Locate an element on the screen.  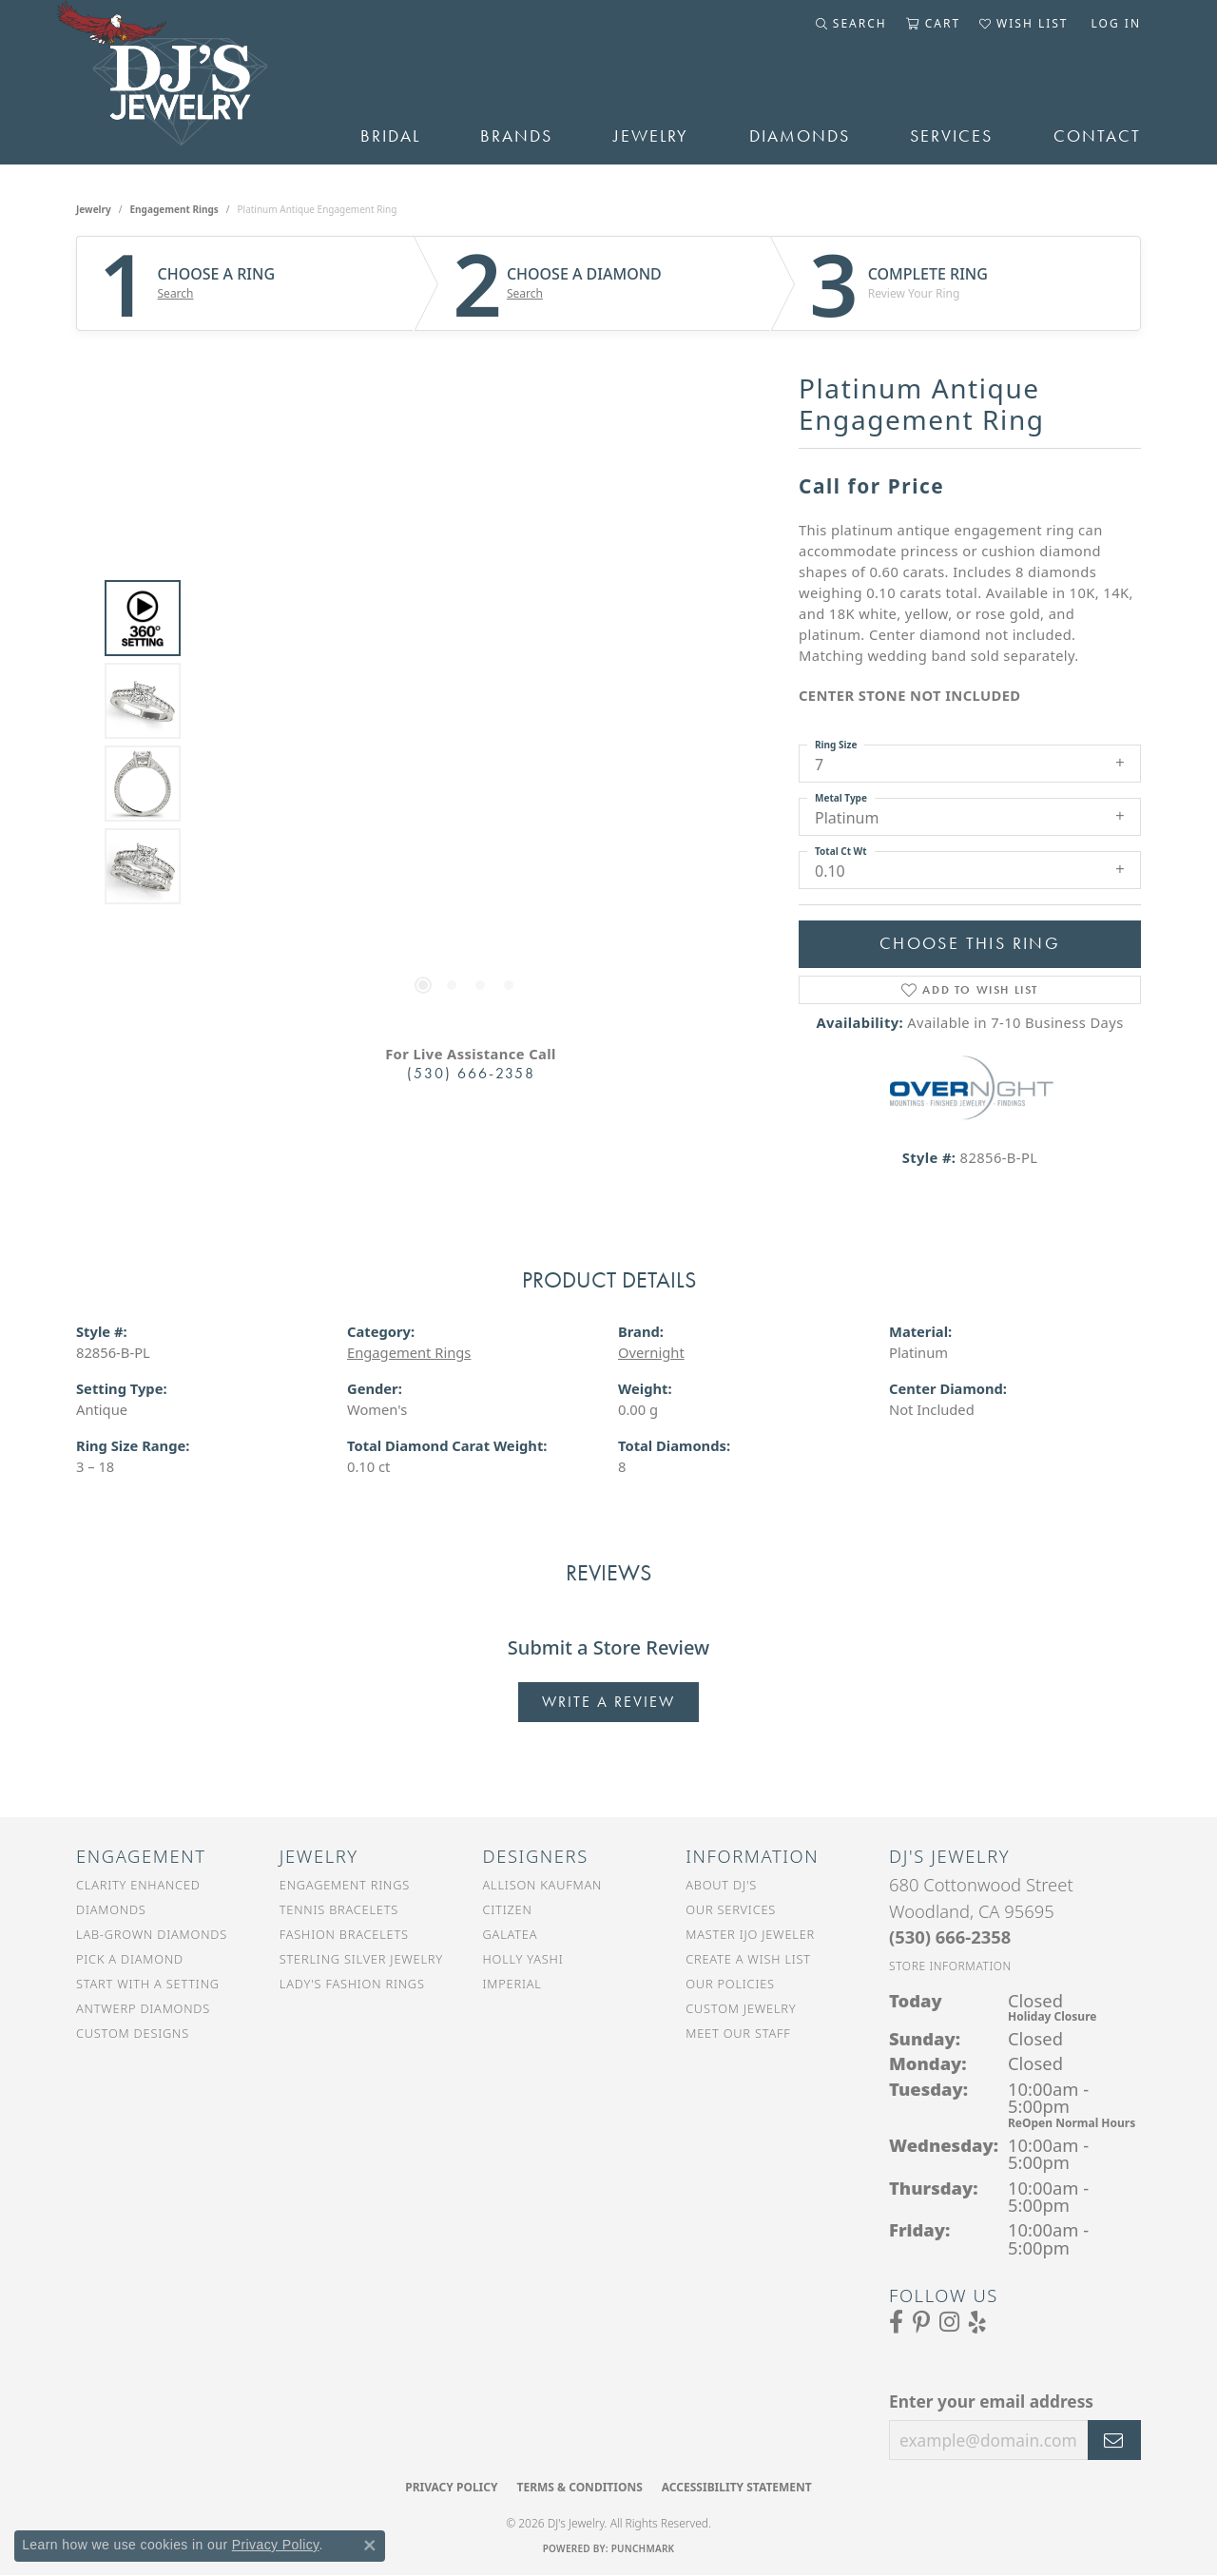
Sterling Silver Jewelry is located at coordinates (361, 1958).